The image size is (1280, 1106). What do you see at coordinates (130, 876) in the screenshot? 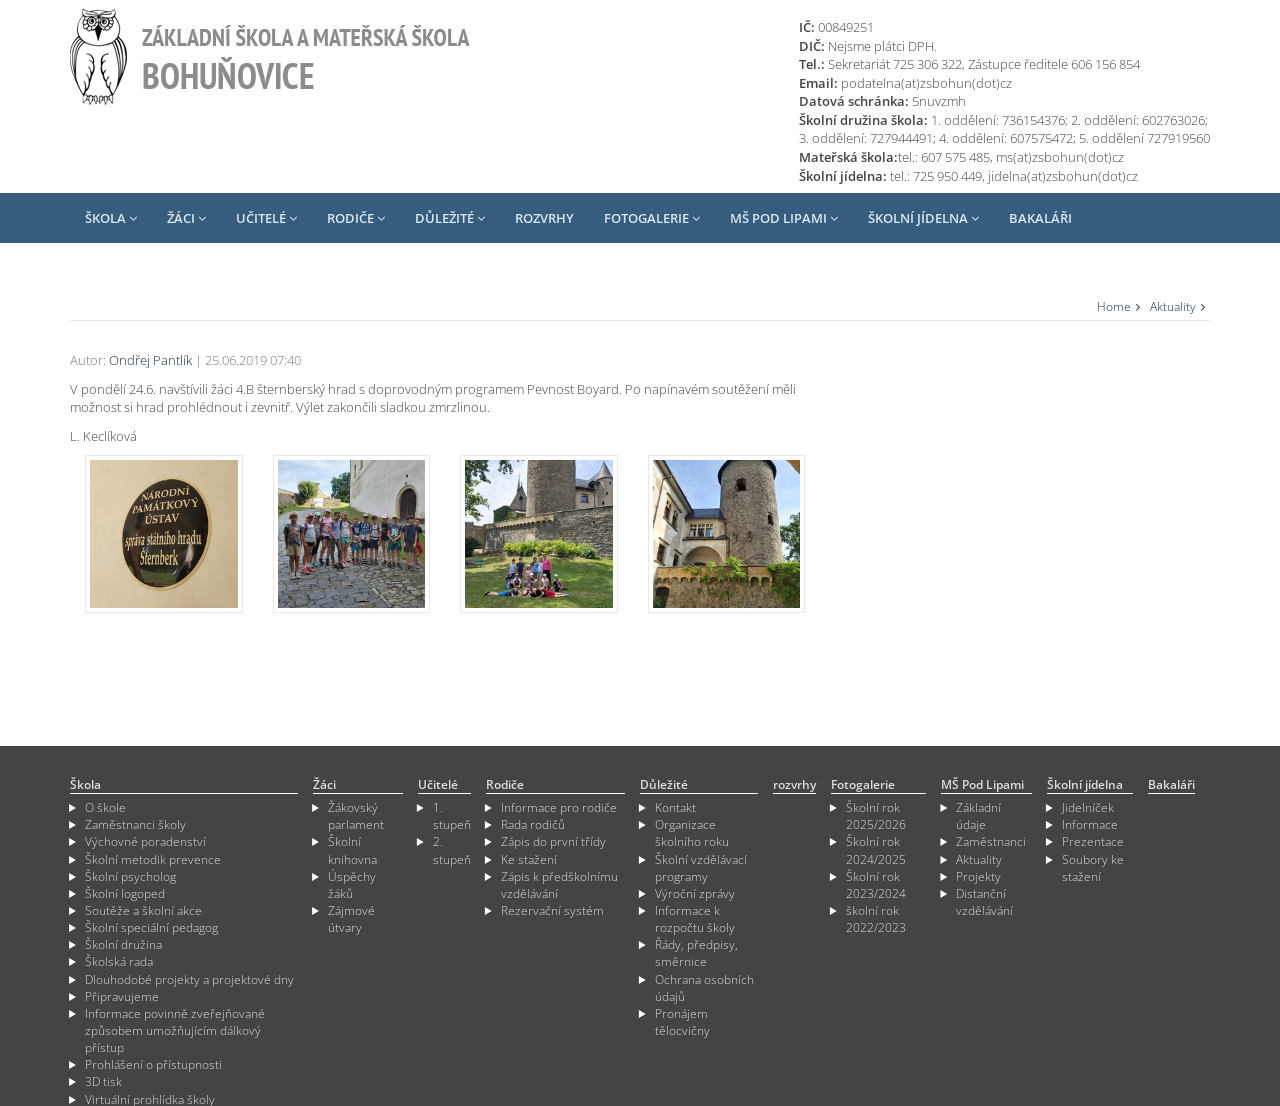
I see `Školní psycholog` at bounding box center [130, 876].